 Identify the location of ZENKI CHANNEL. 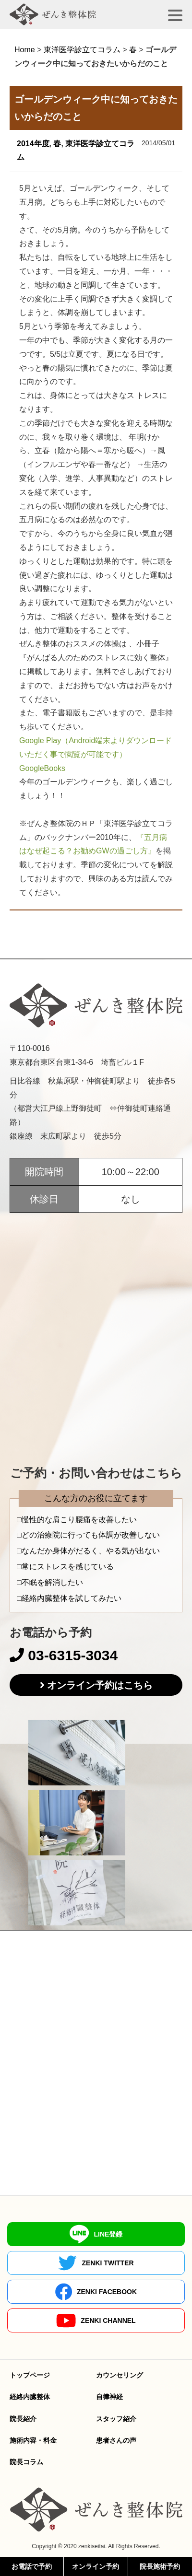
(95, 2321).